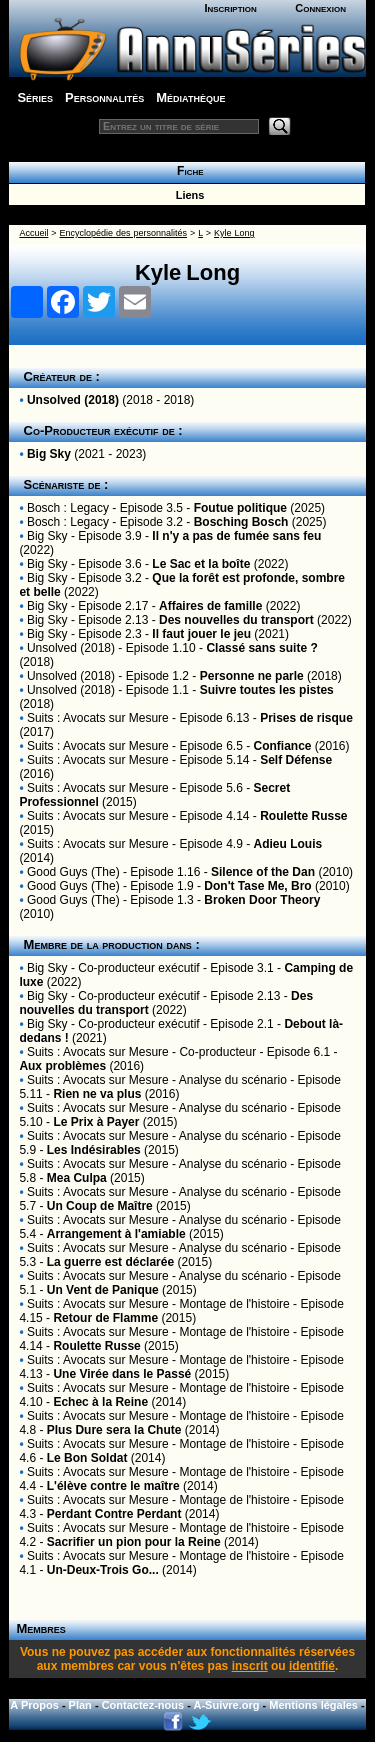 The width and height of the screenshot is (375, 1742). Describe the element at coordinates (104, 97) in the screenshot. I see `Personnalités` at that location.